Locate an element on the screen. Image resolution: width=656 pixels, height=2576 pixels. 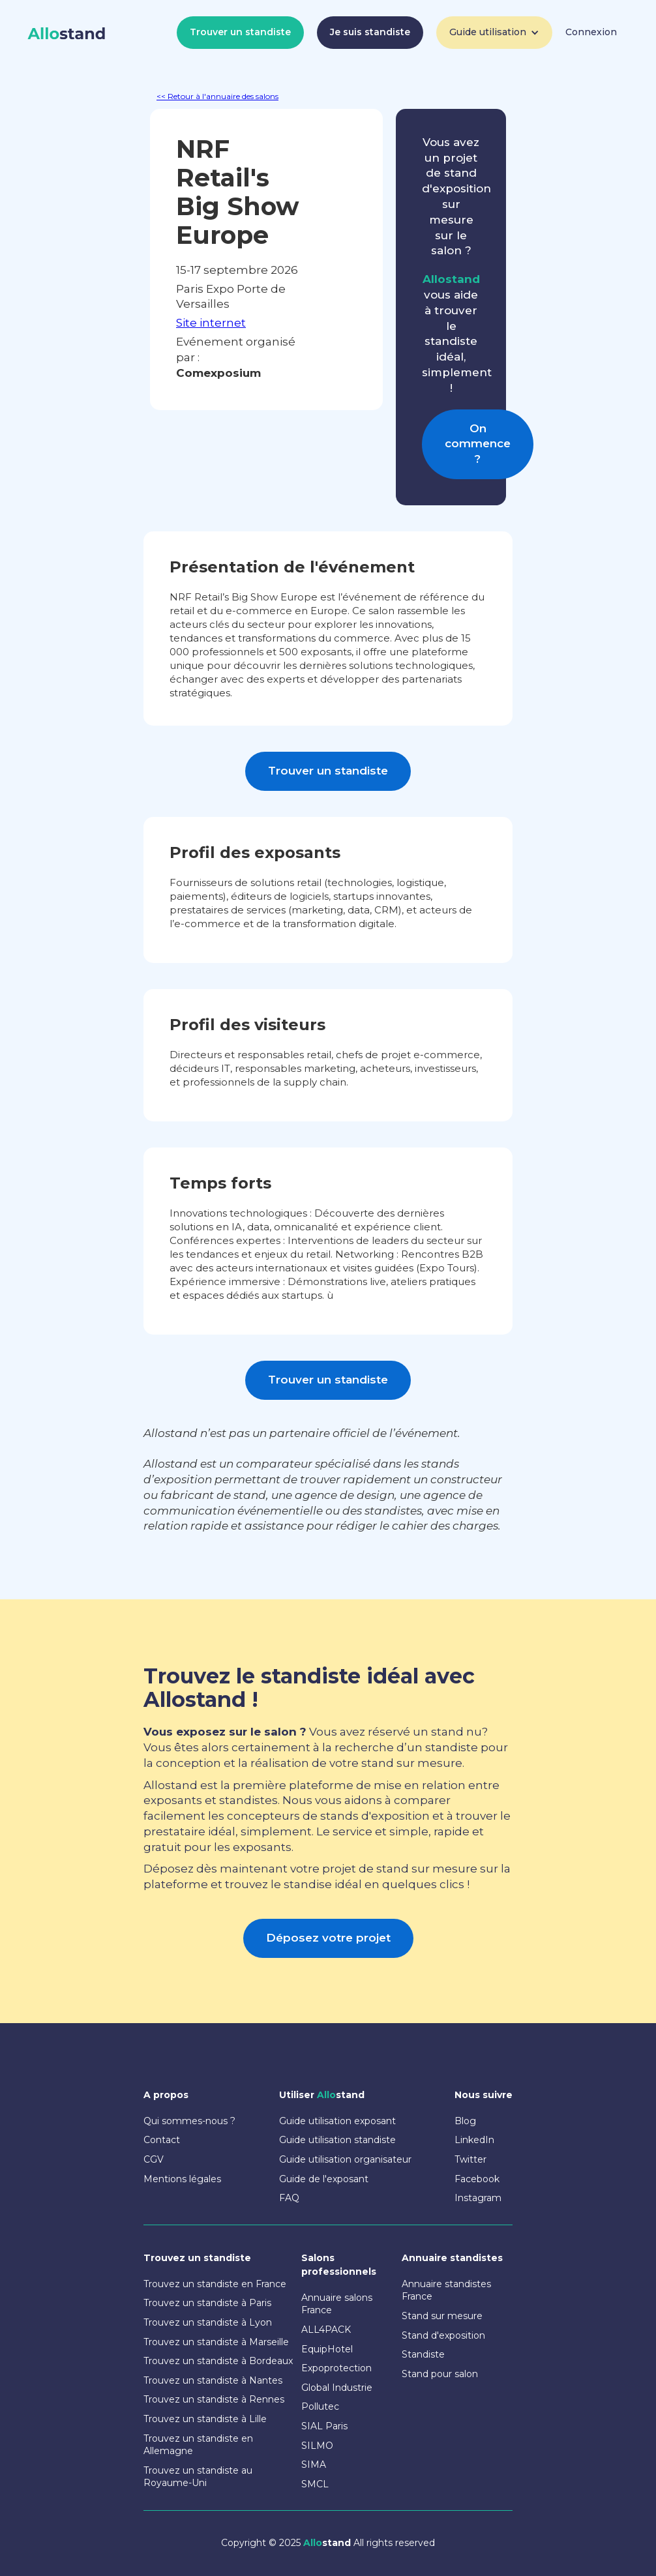
Trouvez un standiste en France is located at coordinates (214, 2284).